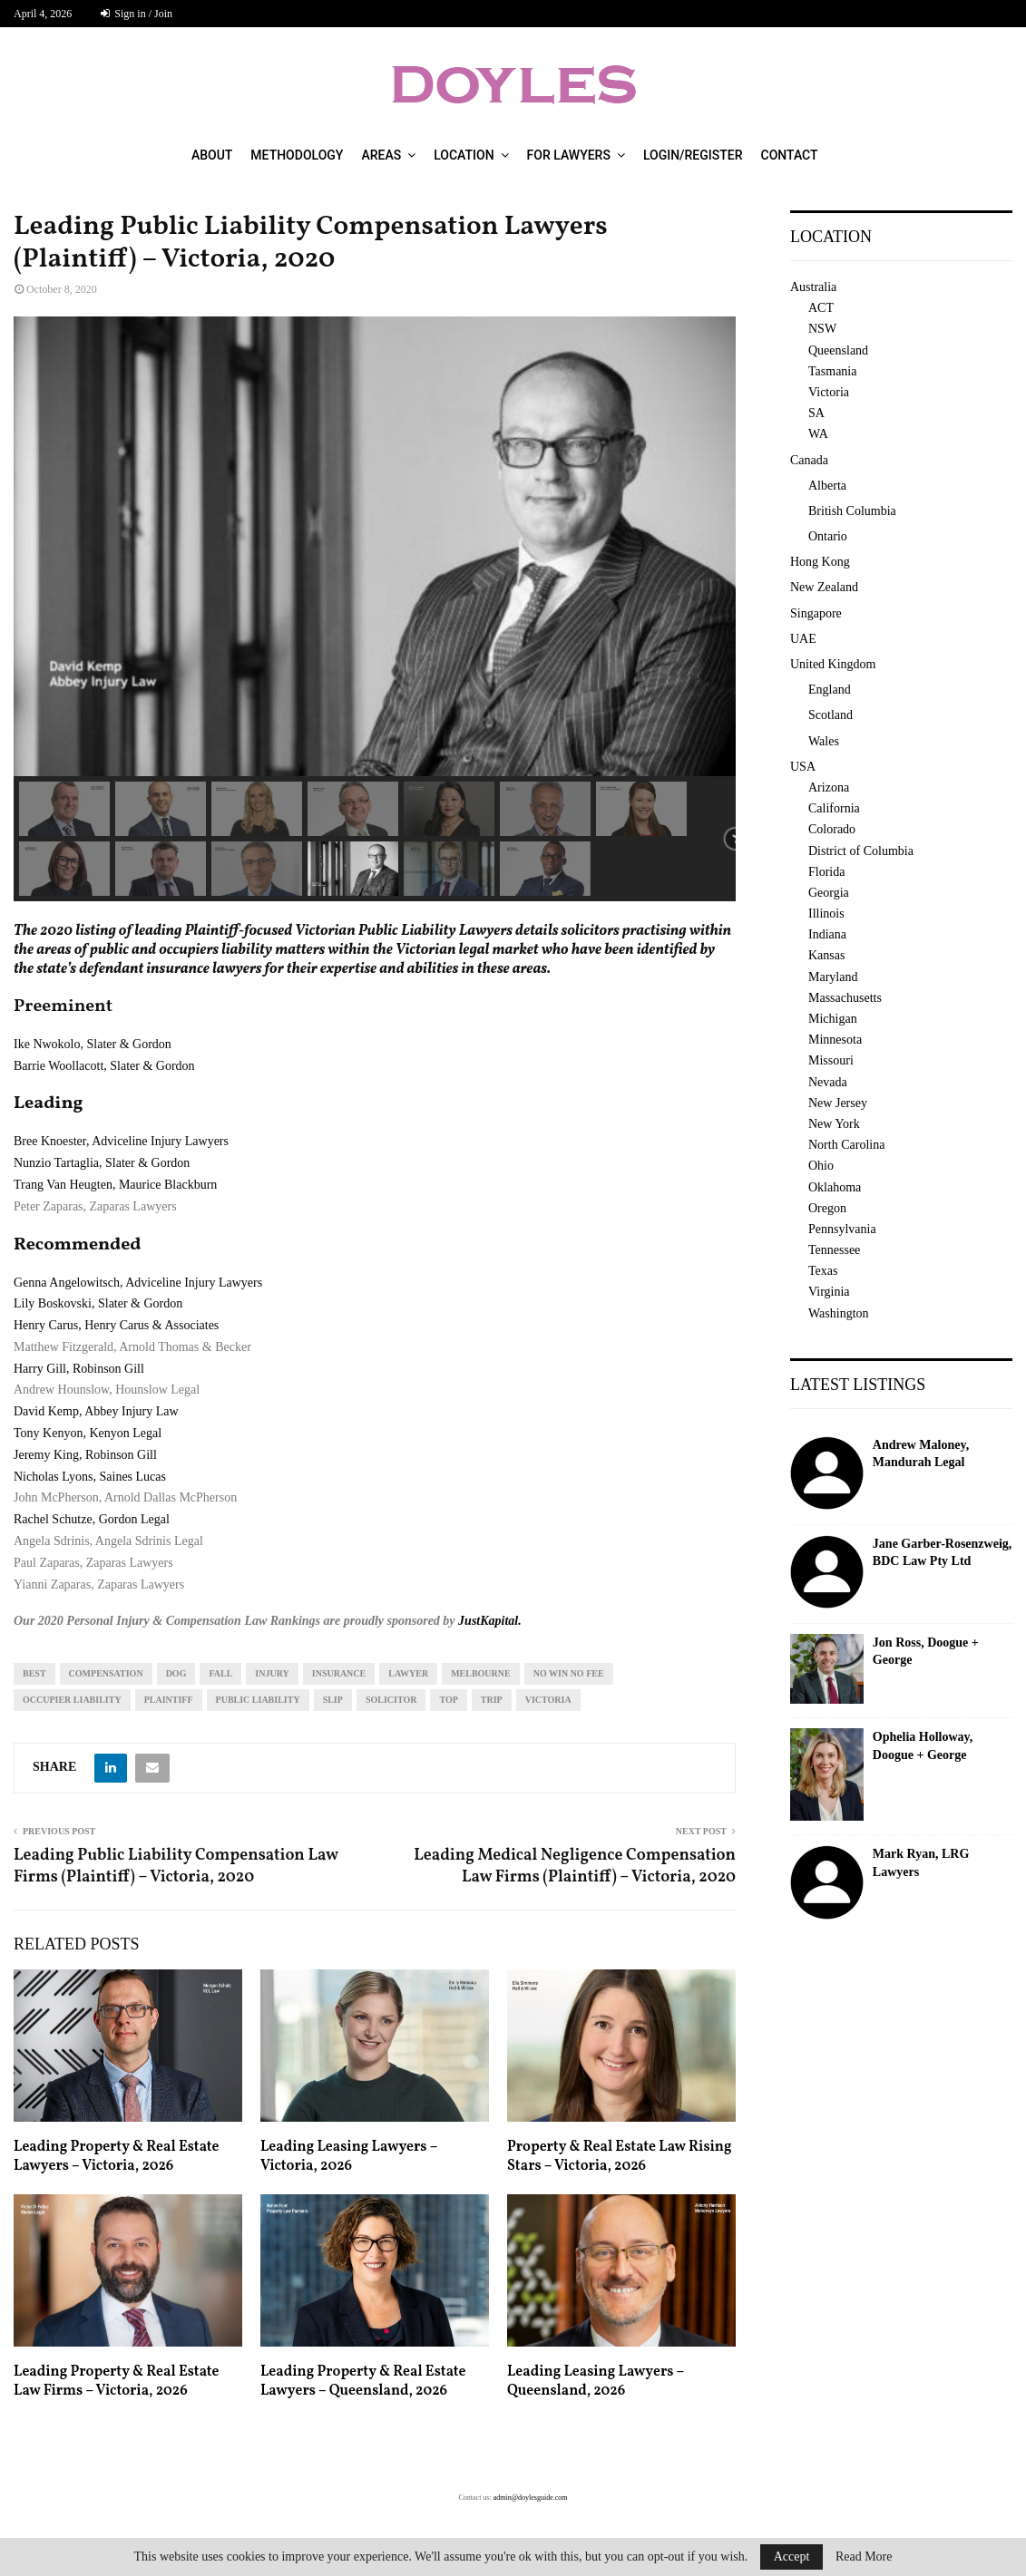 Image resolution: width=1026 pixels, height=2576 pixels. Describe the element at coordinates (693, 155) in the screenshot. I see `Login/Register` at that location.